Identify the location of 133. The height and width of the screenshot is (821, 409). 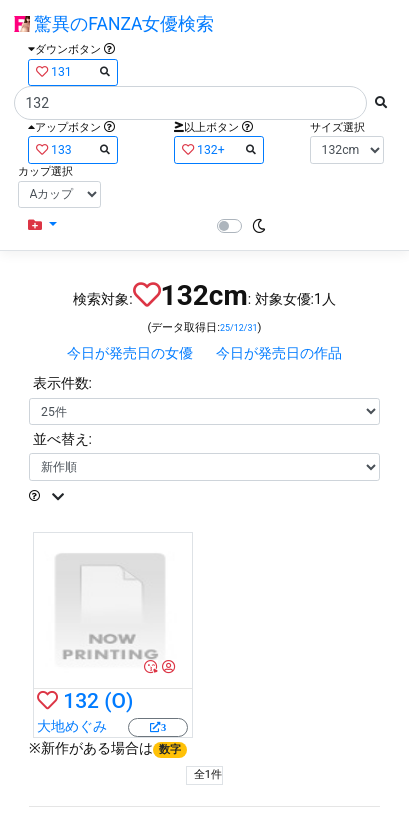
(73, 149).